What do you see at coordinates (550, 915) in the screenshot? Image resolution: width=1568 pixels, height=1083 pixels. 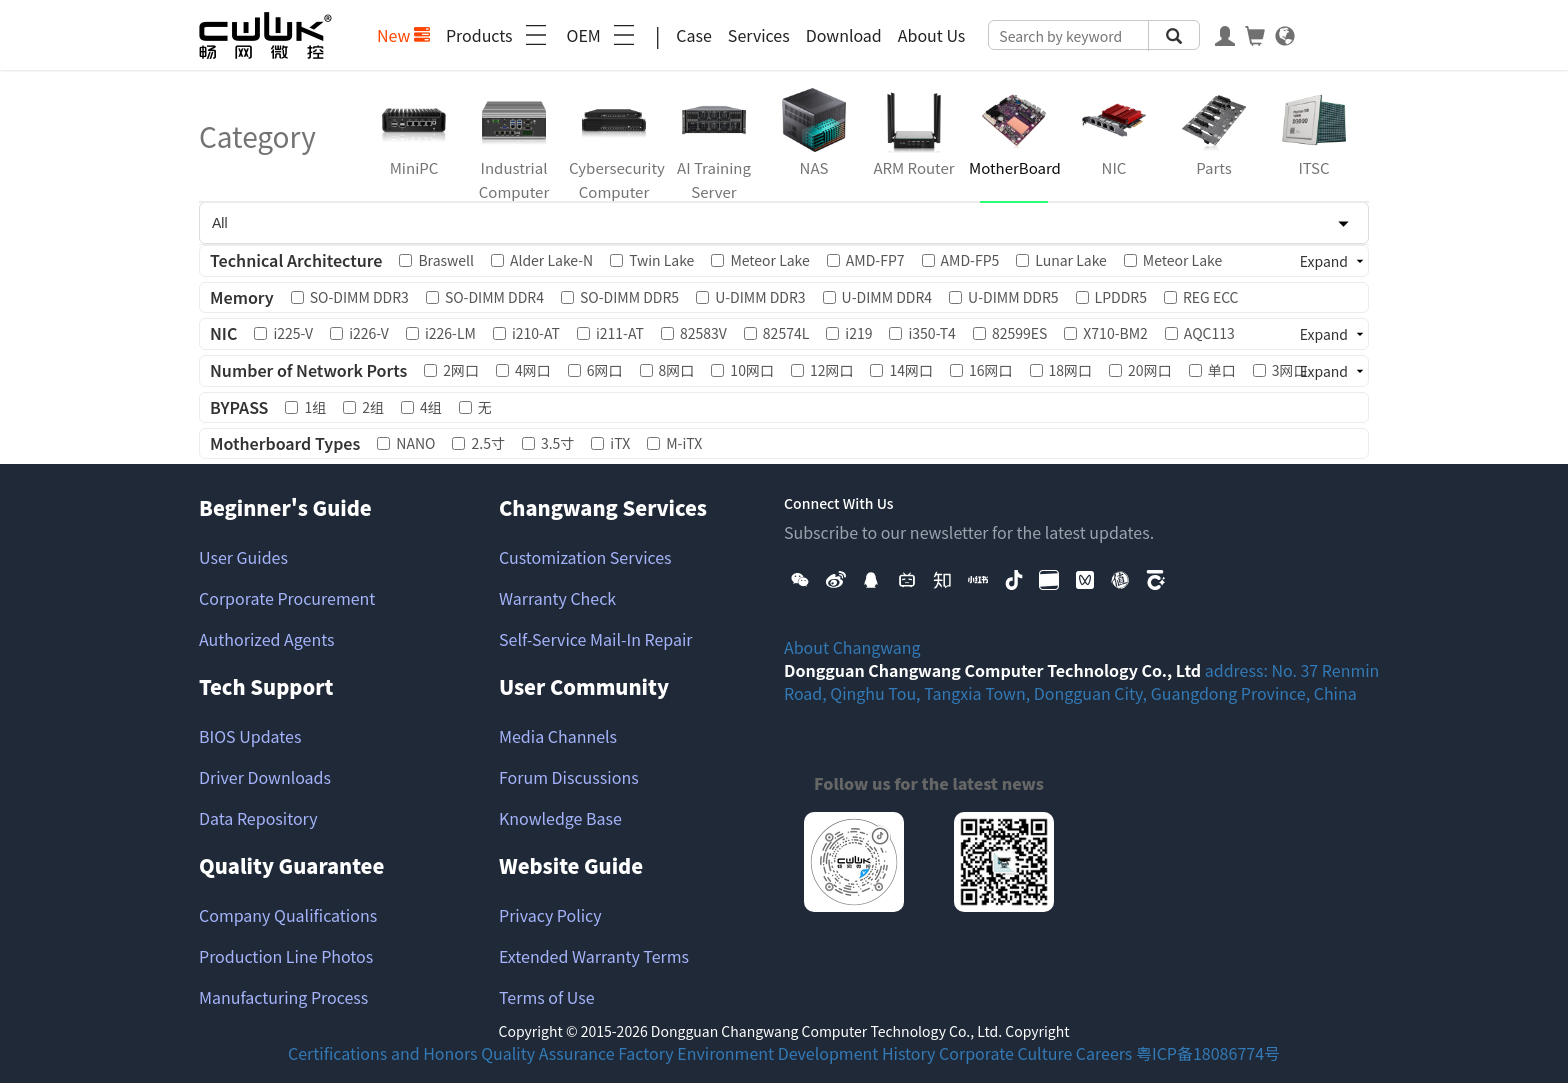 I see `Privacy Policy` at bounding box center [550, 915].